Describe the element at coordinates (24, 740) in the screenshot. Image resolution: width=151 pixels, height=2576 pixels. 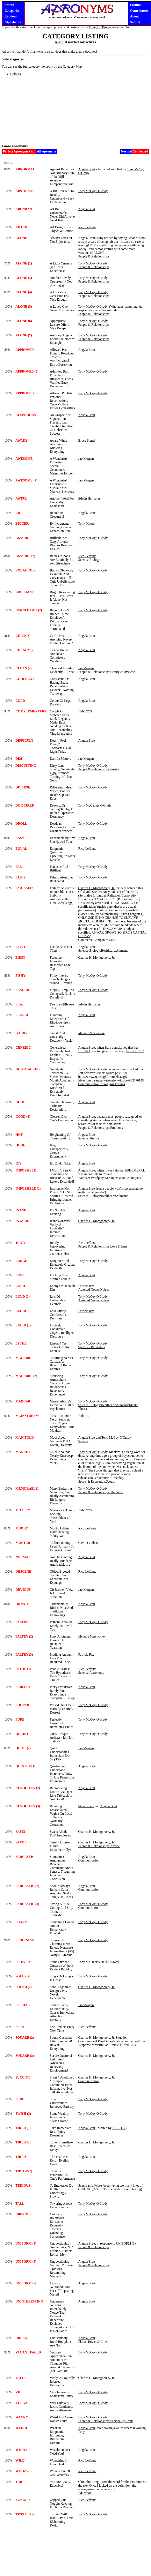
I see `DIFFICULT` at that location.